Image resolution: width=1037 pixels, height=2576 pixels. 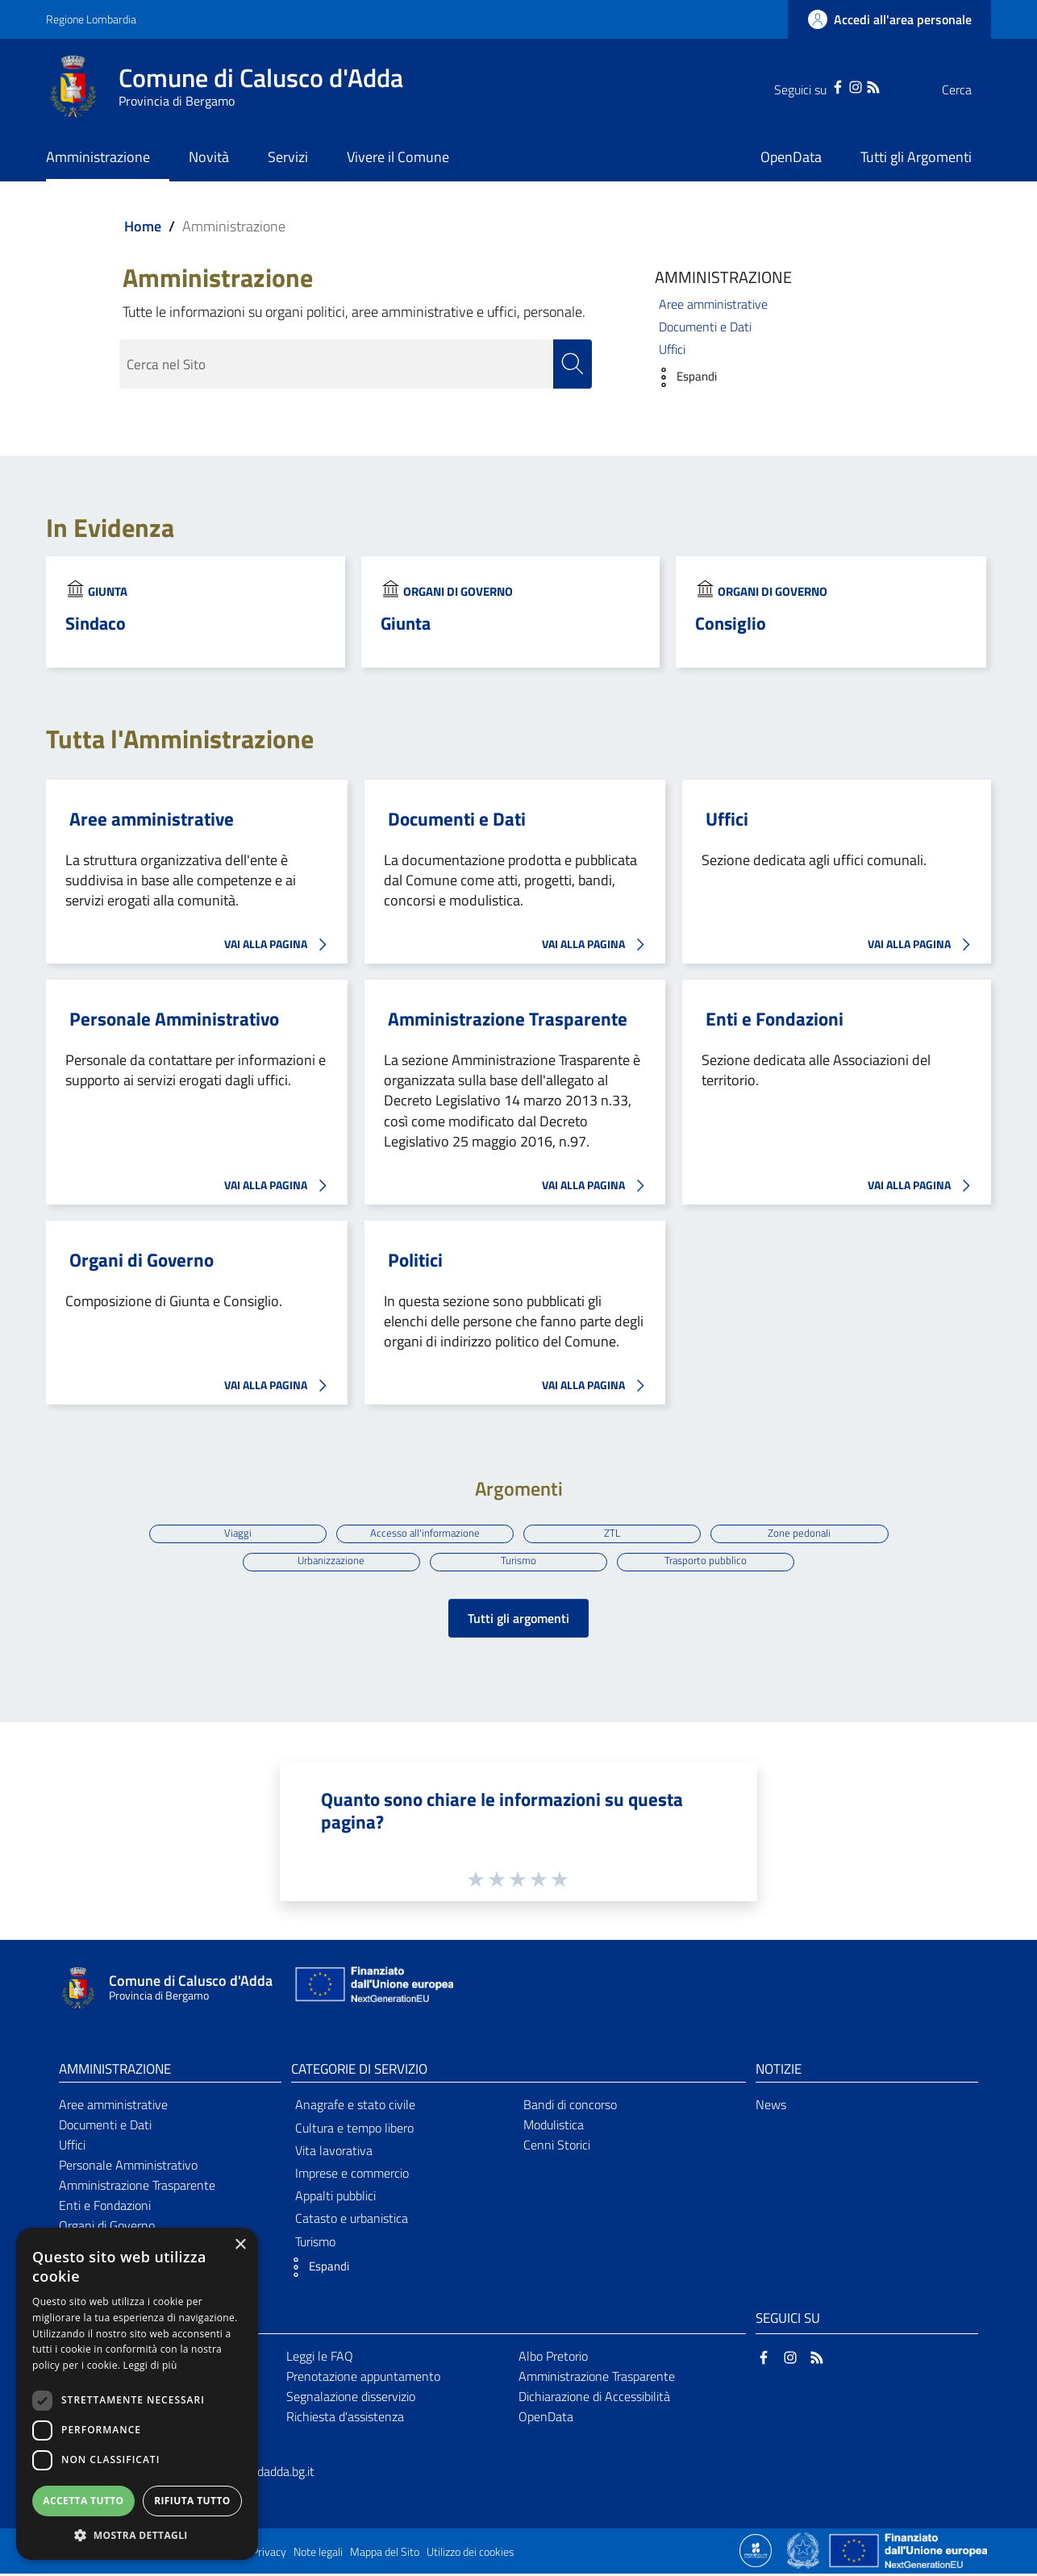 I want to click on Sindaco, so click(x=95, y=623).